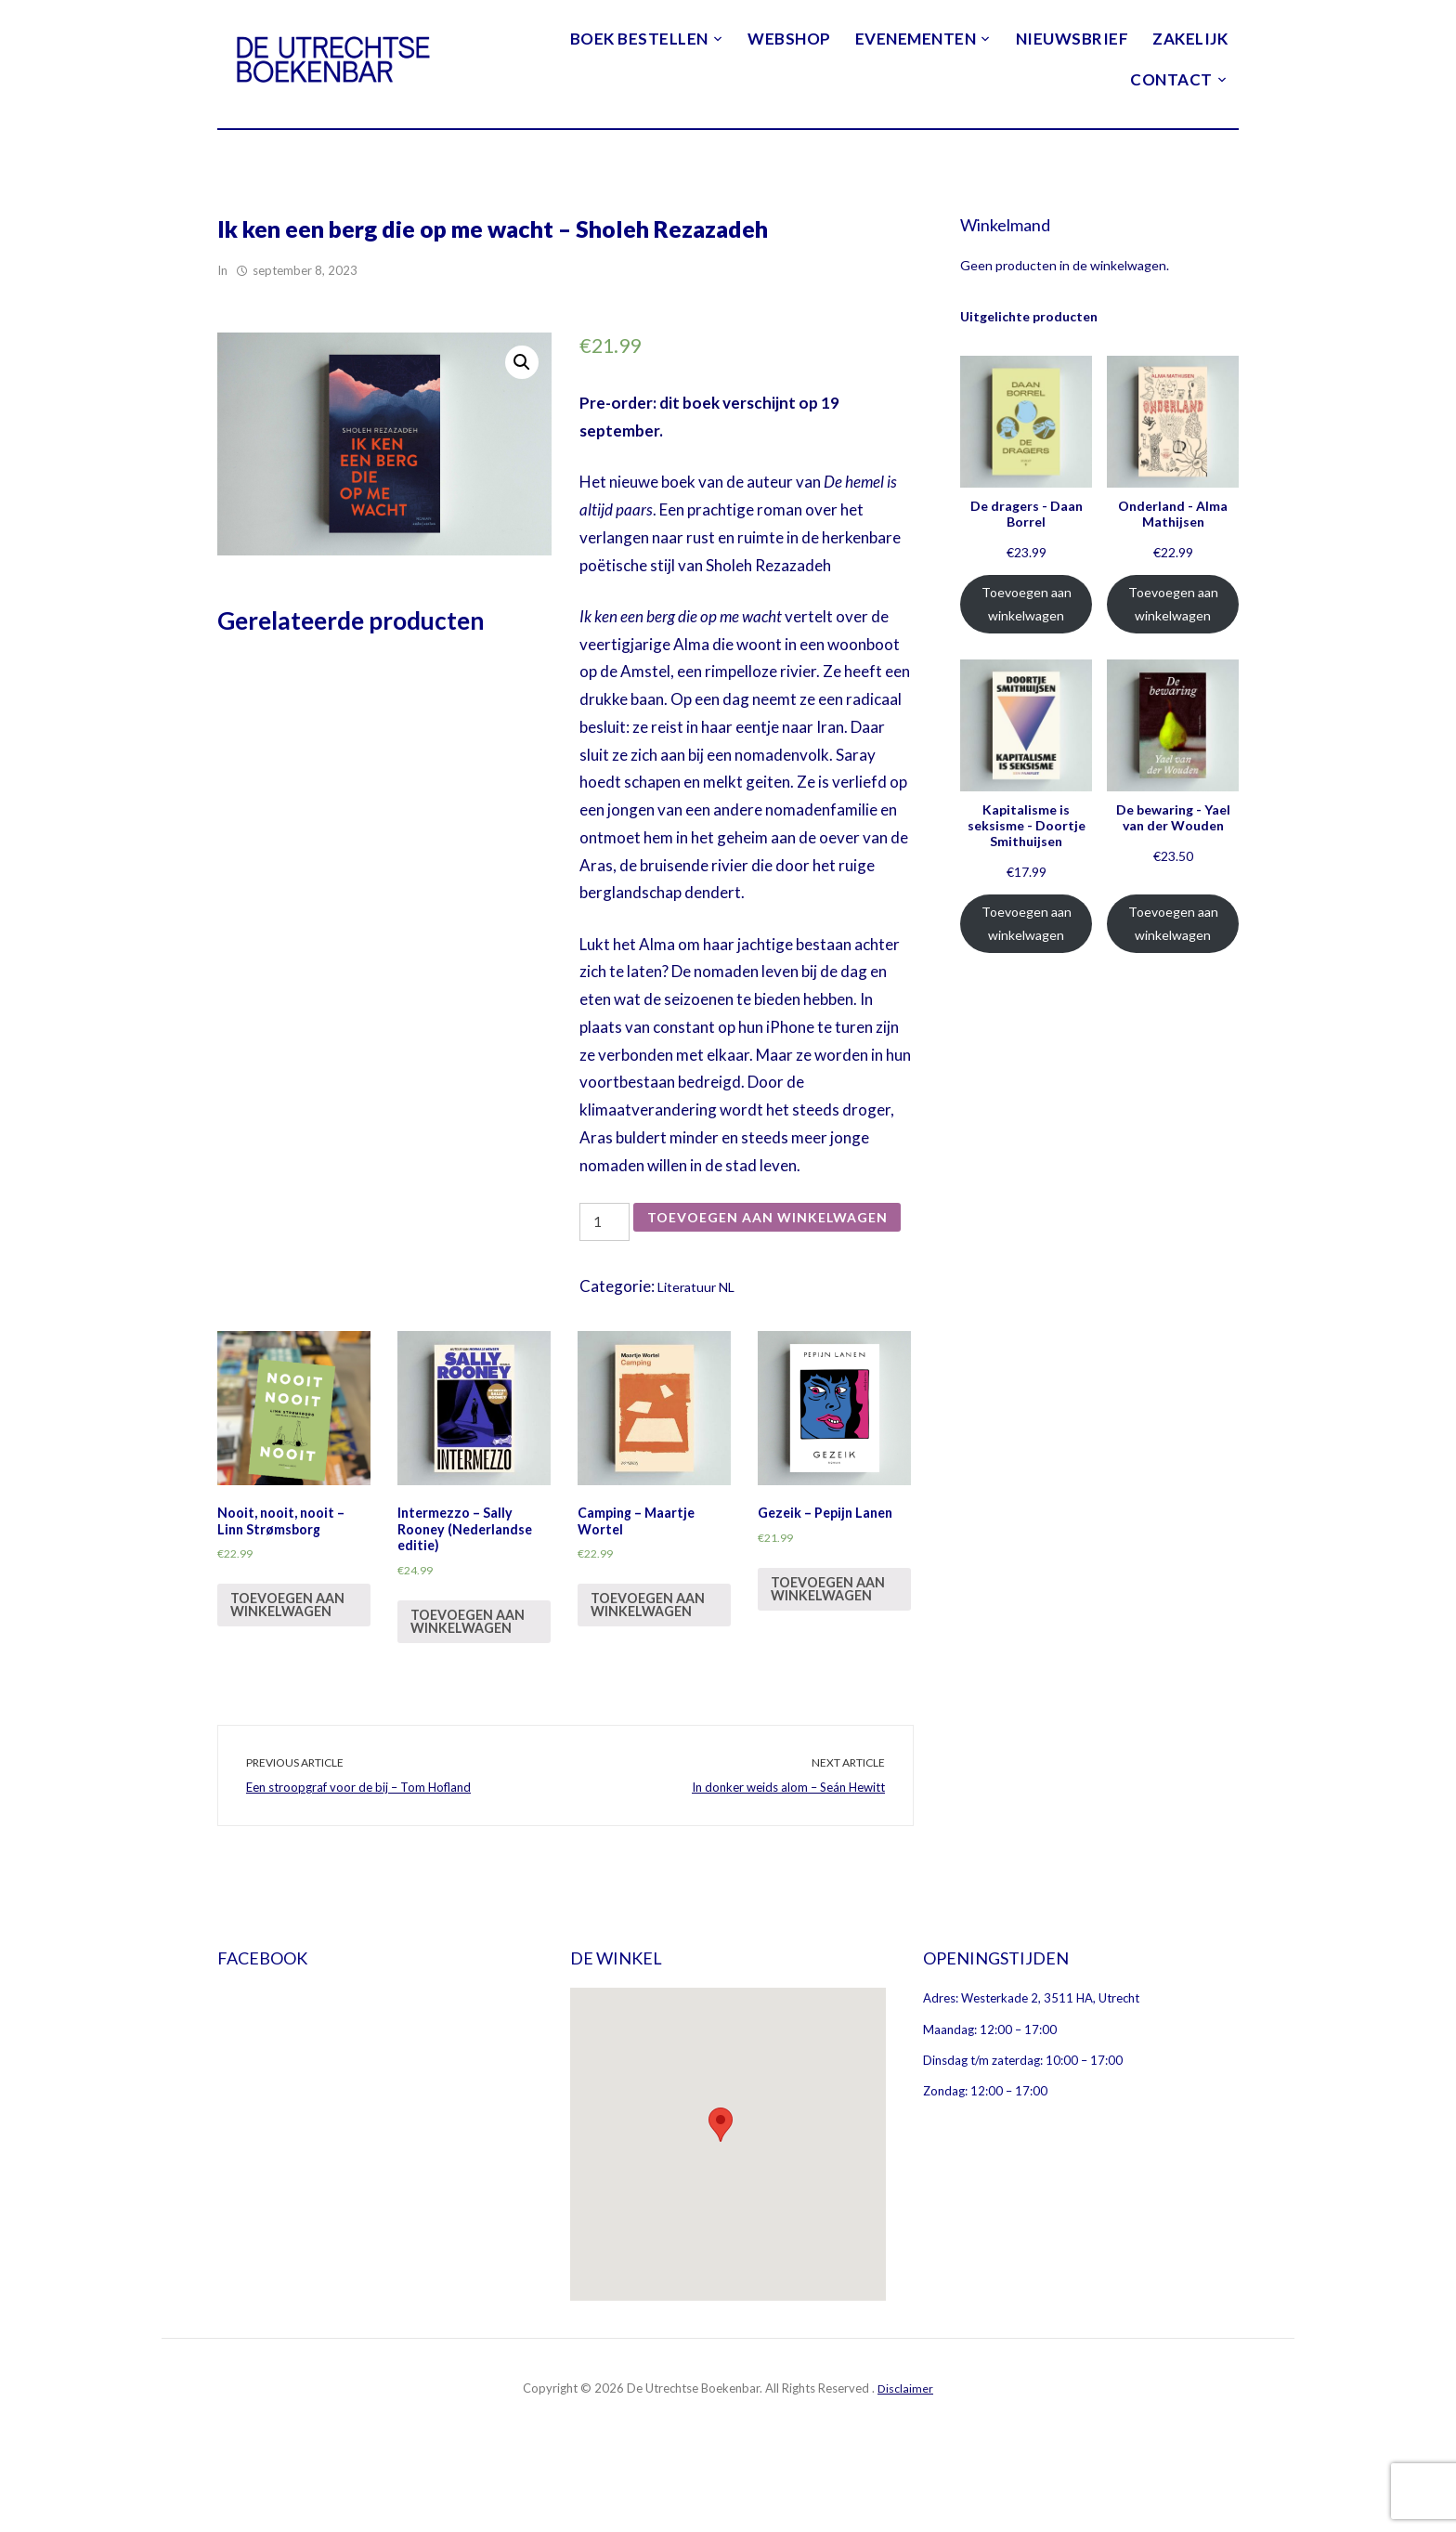  What do you see at coordinates (653, 1675) in the screenshot?
I see `Toevoegen aan winkelwagen [Voeg 'Camping - Maartje Wortel' toe aan je winkelwagen]` at bounding box center [653, 1675].